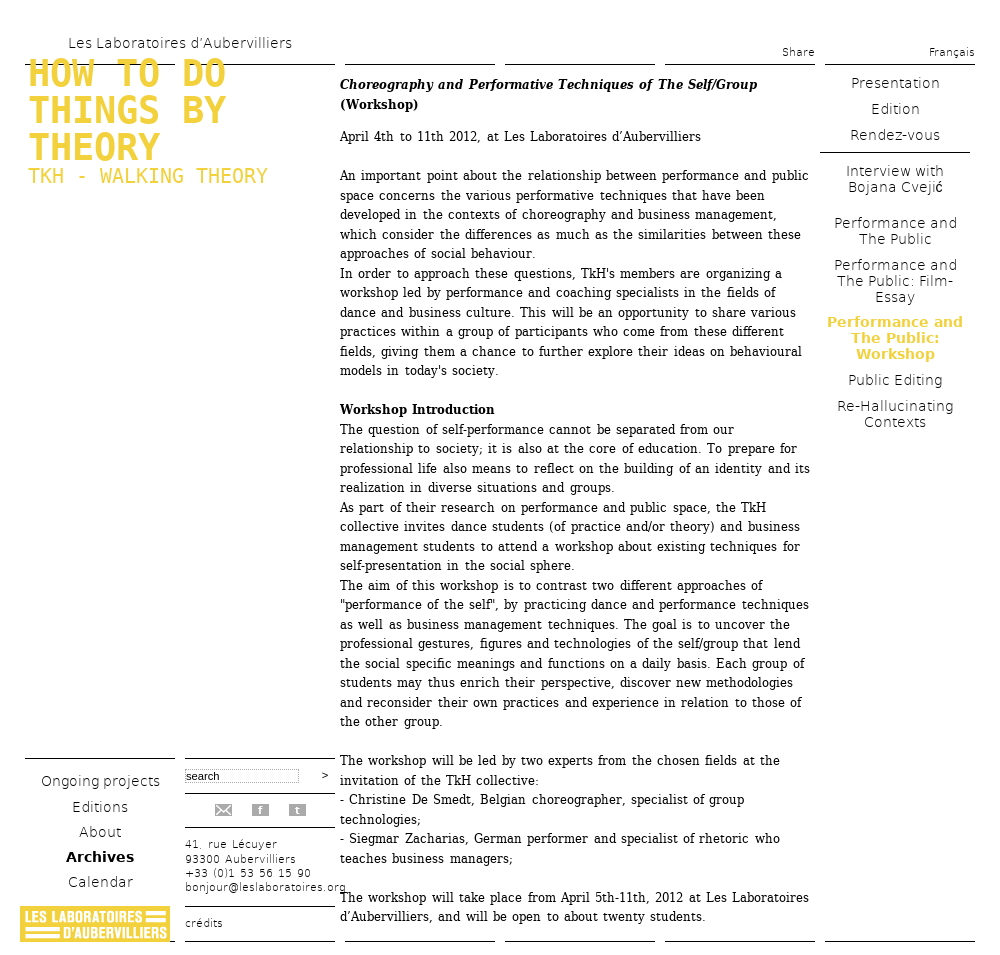  What do you see at coordinates (895, 380) in the screenshot?
I see `Public Editing` at bounding box center [895, 380].